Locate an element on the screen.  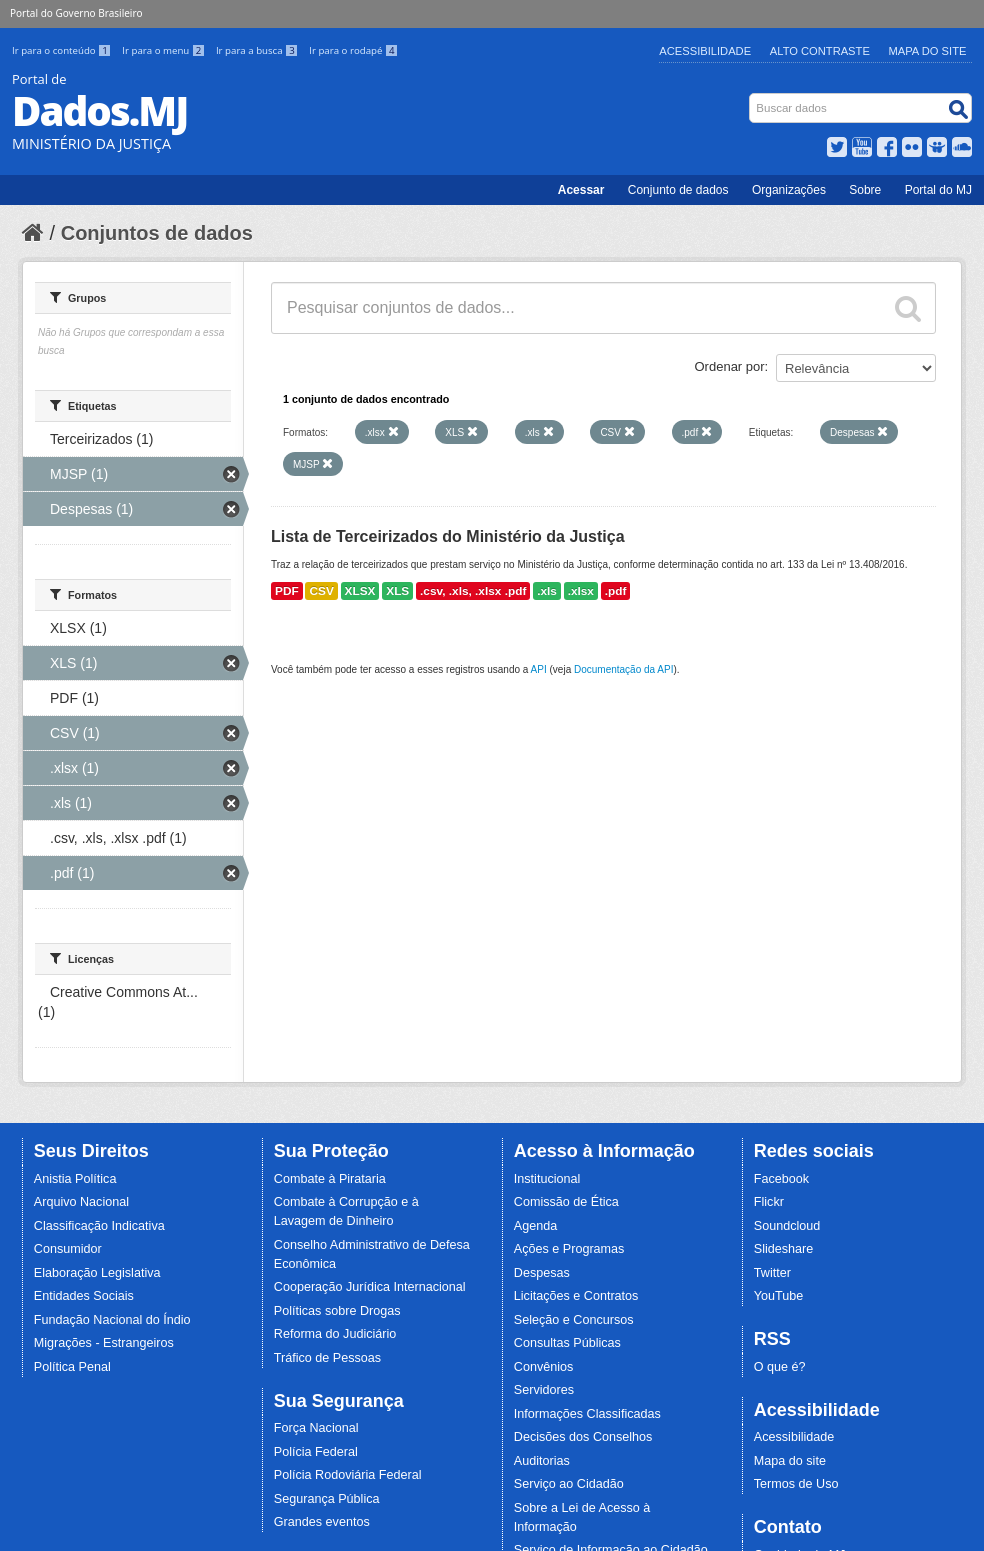
Entidades Sociais is located at coordinates (84, 1296).